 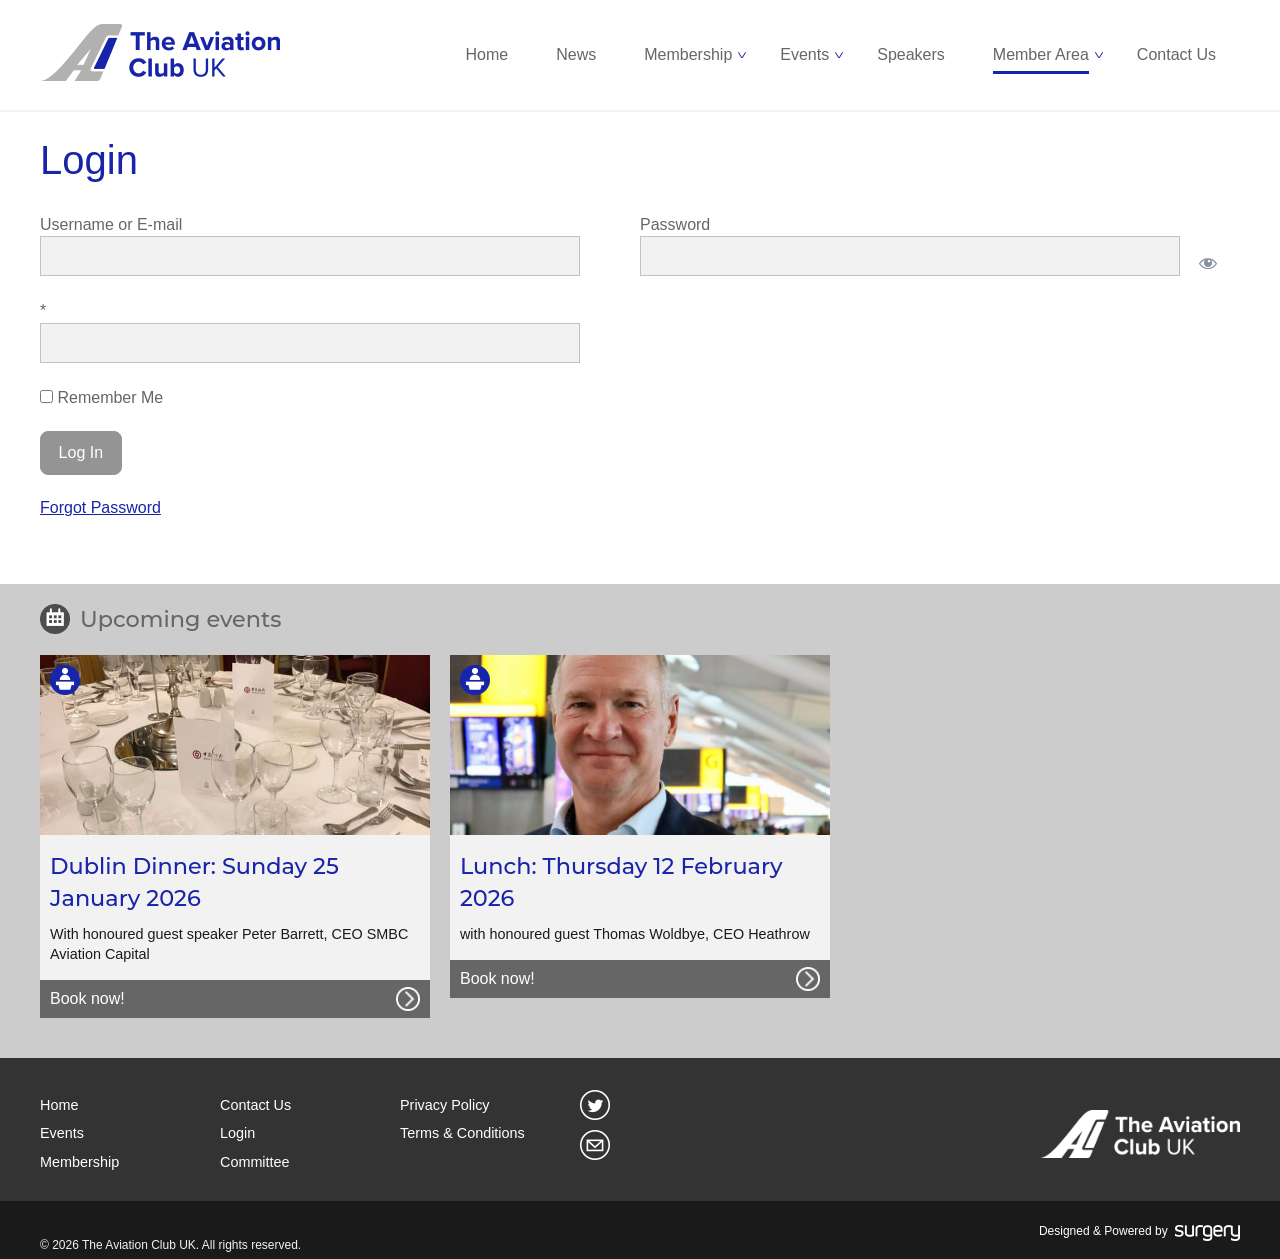 I want to click on Forgot Password, so click(x=100, y=507).